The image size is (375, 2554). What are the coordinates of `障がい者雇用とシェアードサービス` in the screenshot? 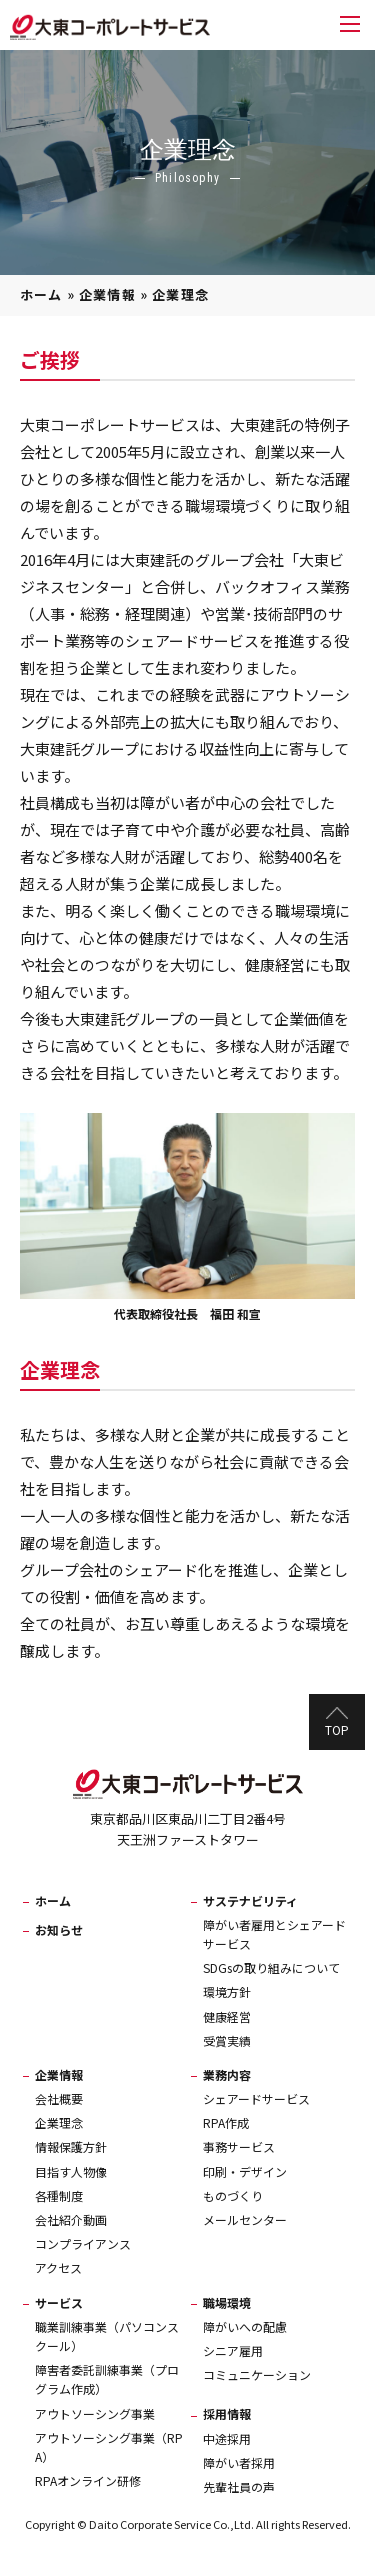 It's located at (274, 1934).